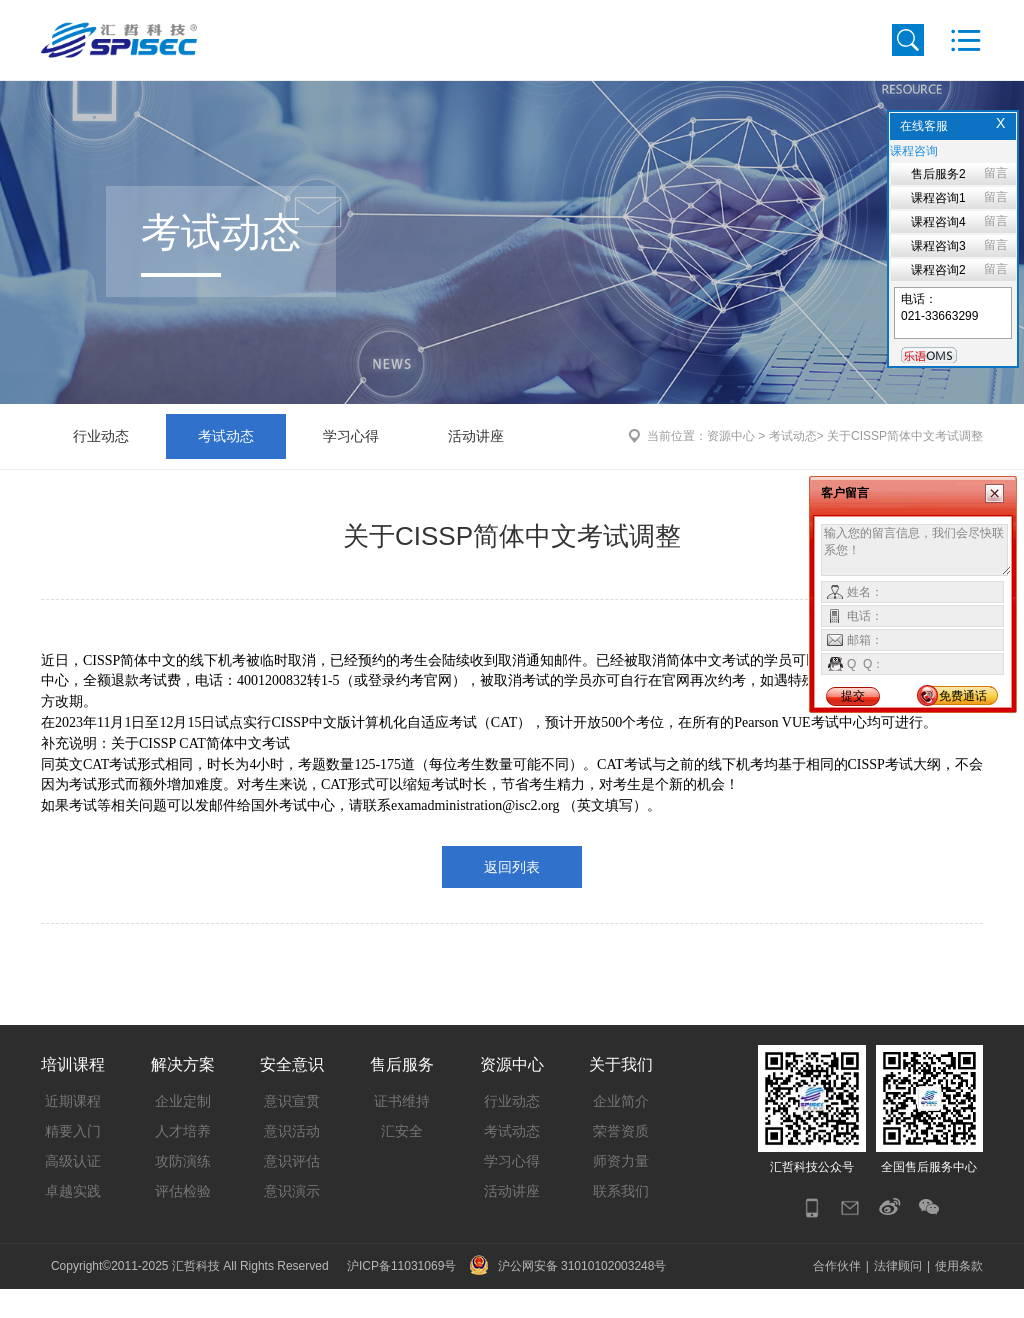 This screenshot has height=1318, width=1024. I want to click on 意识活动, so click(292, 1157).